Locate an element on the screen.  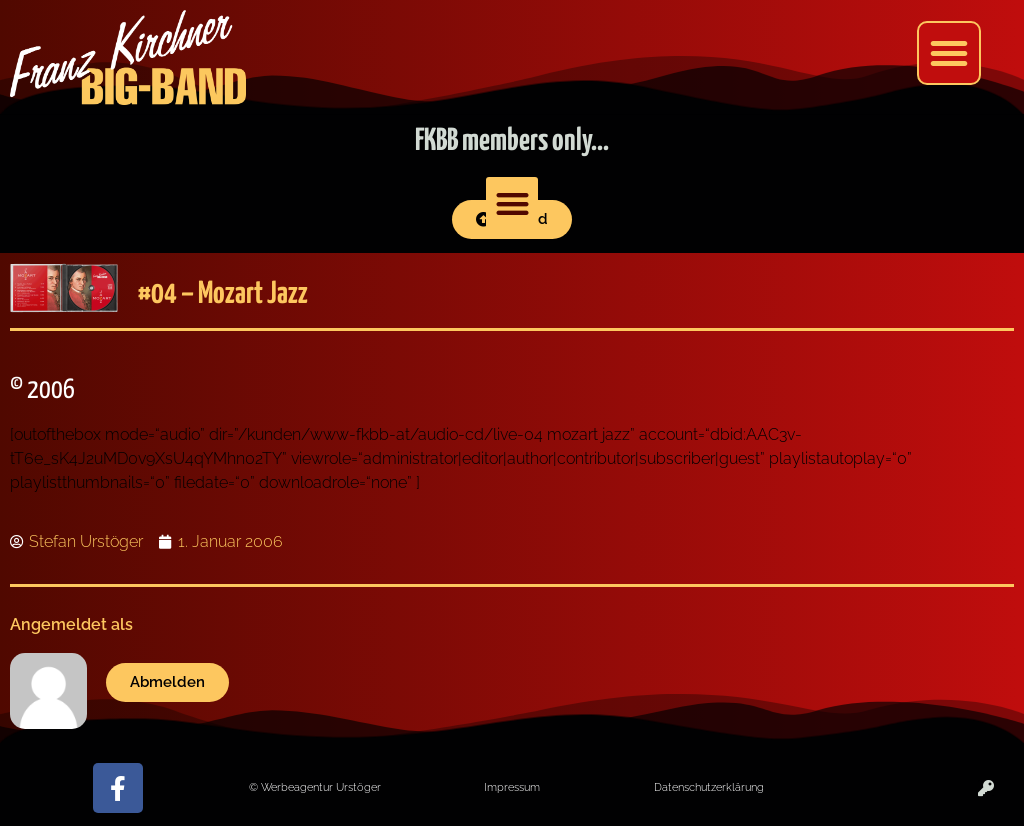
Datenschutzerklärung is located at coordinates (709, 787).